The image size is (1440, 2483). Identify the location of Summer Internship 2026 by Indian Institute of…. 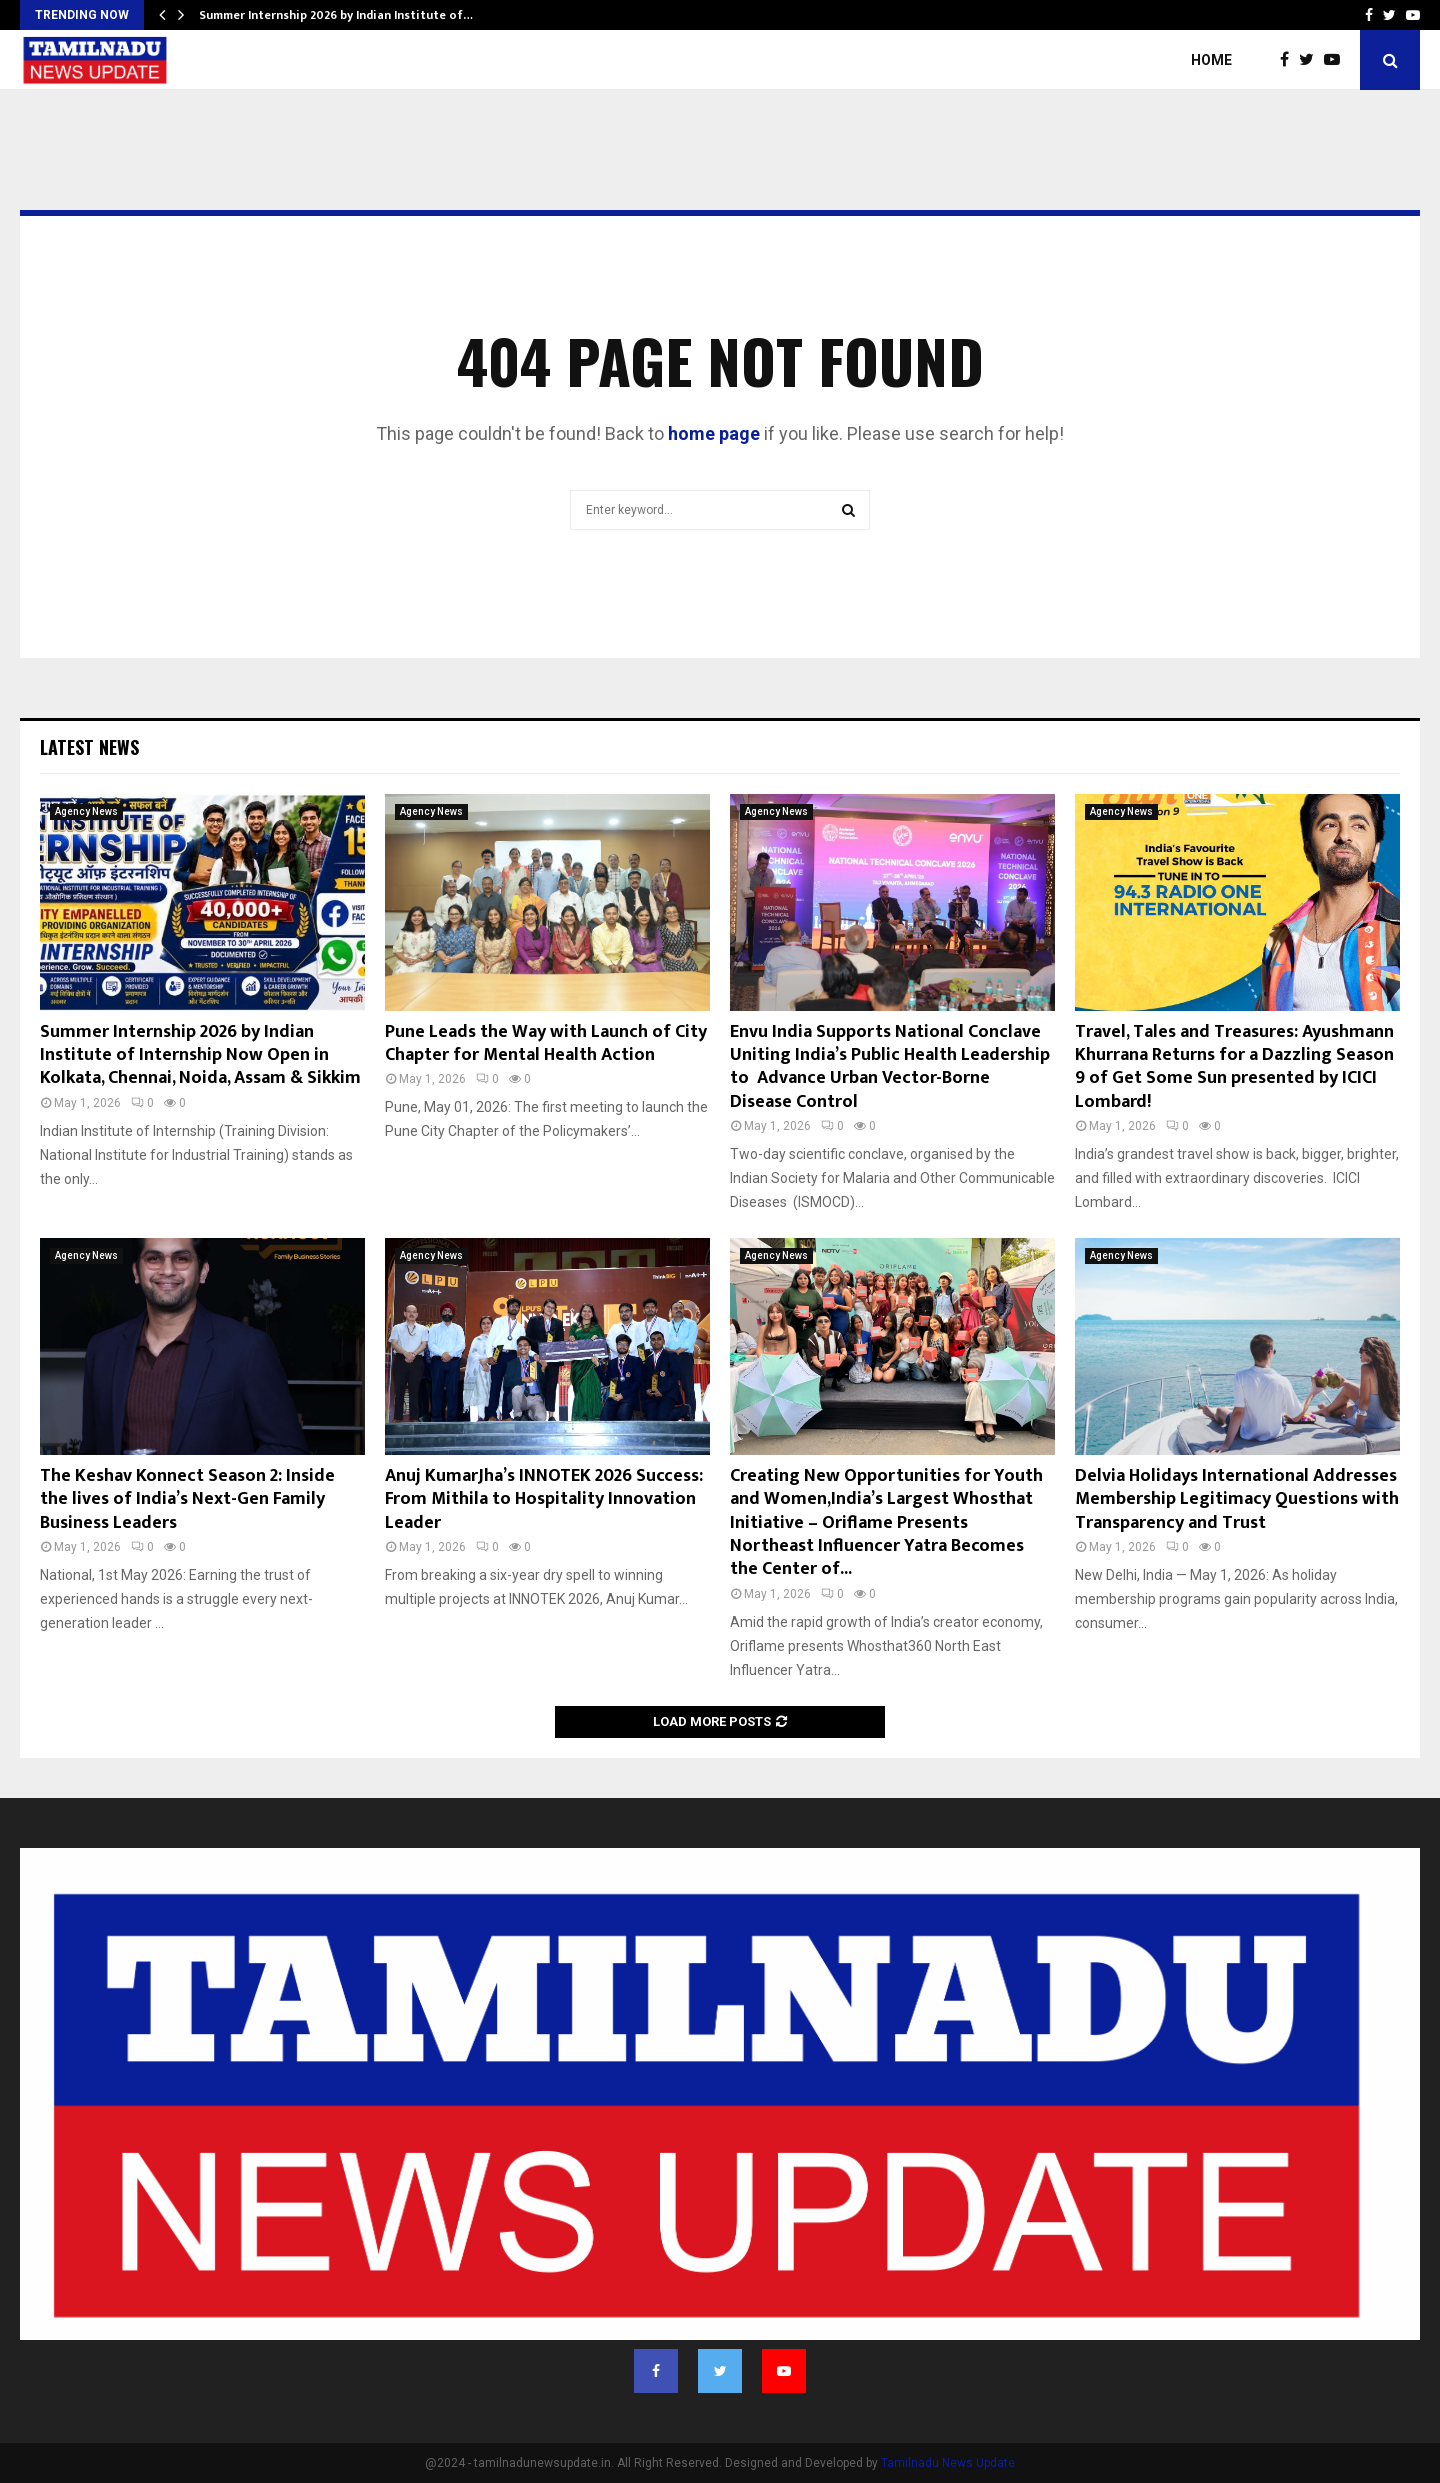
(336, 15).